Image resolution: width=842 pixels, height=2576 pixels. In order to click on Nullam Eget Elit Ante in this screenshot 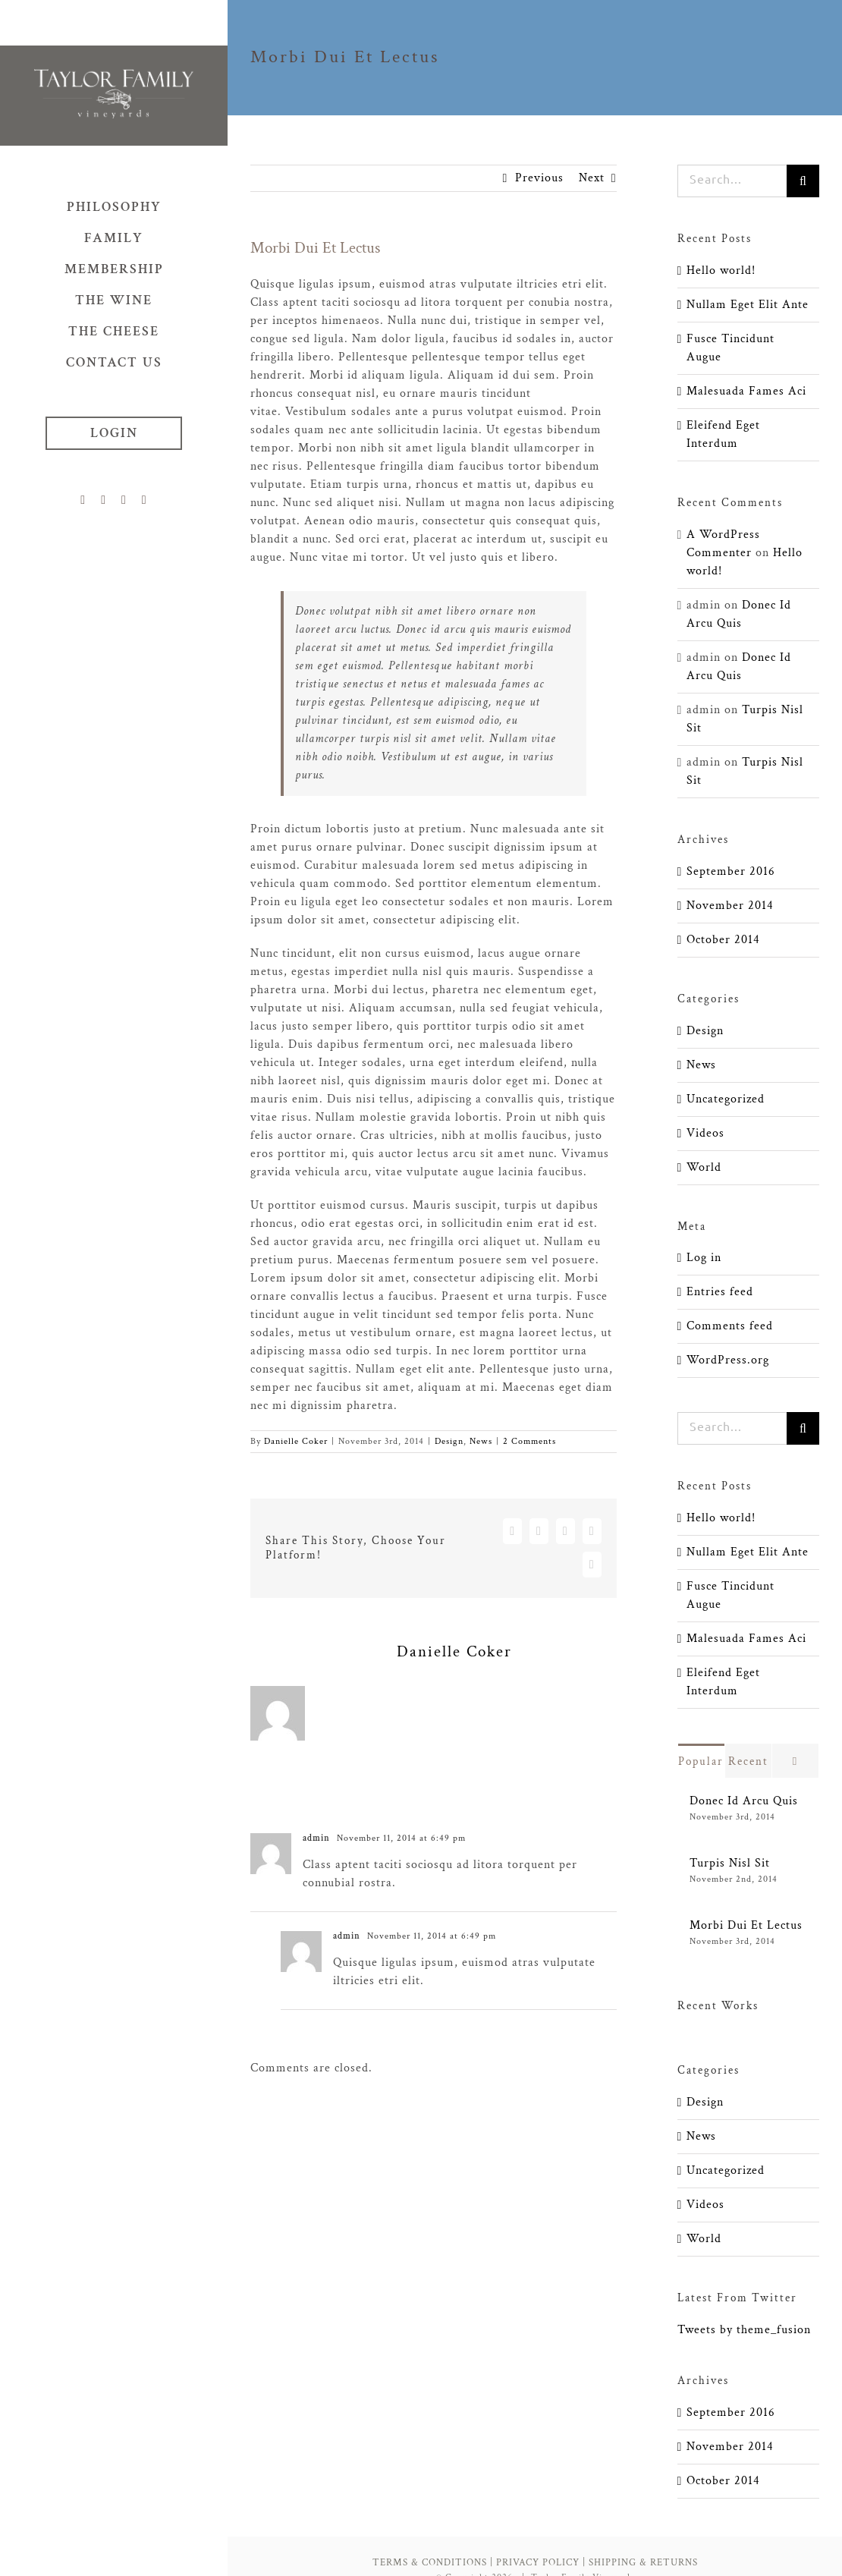, I will do `click(747, 305)`.